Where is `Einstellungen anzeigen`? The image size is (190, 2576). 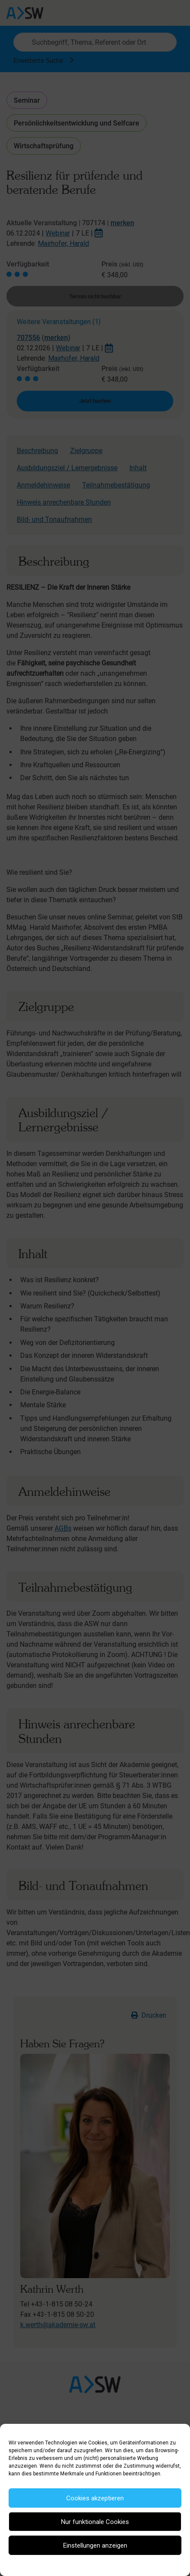 Einstellungen anzeigen is located at coordinates (95, 2545).